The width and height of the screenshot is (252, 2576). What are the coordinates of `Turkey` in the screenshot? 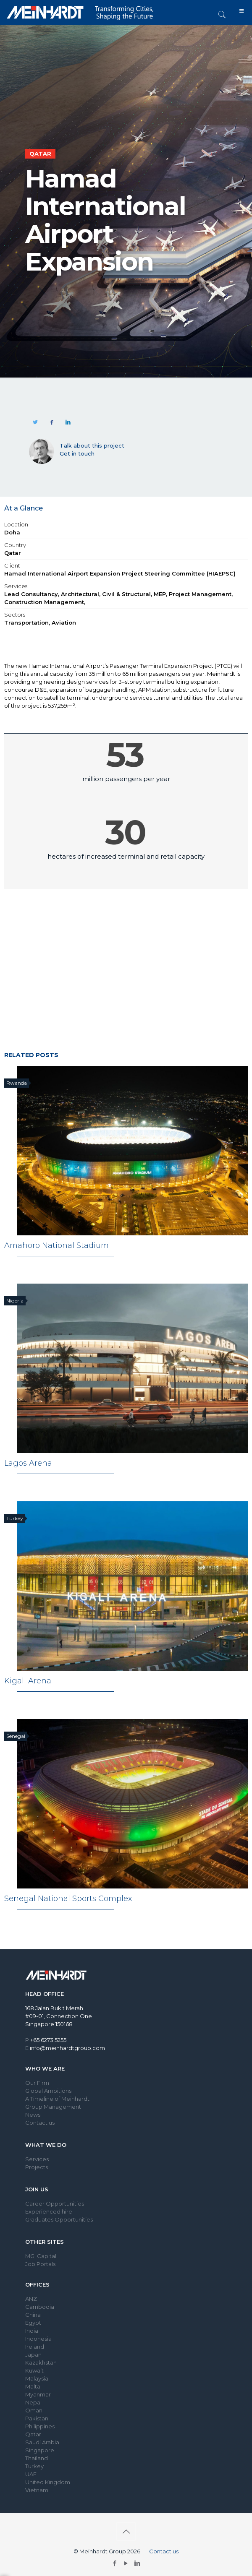 It's located at (34, 2466).